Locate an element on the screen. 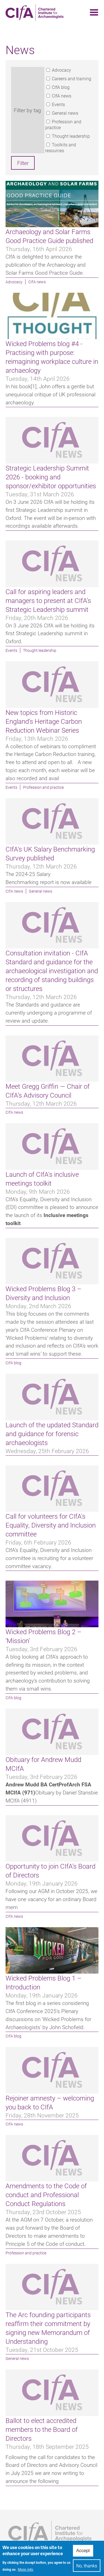 The image size is (104, 2576). The Arc founding participants reaffirm their commitment by signing new Memorandum of Understanding is located at coordinates (48, 2328).